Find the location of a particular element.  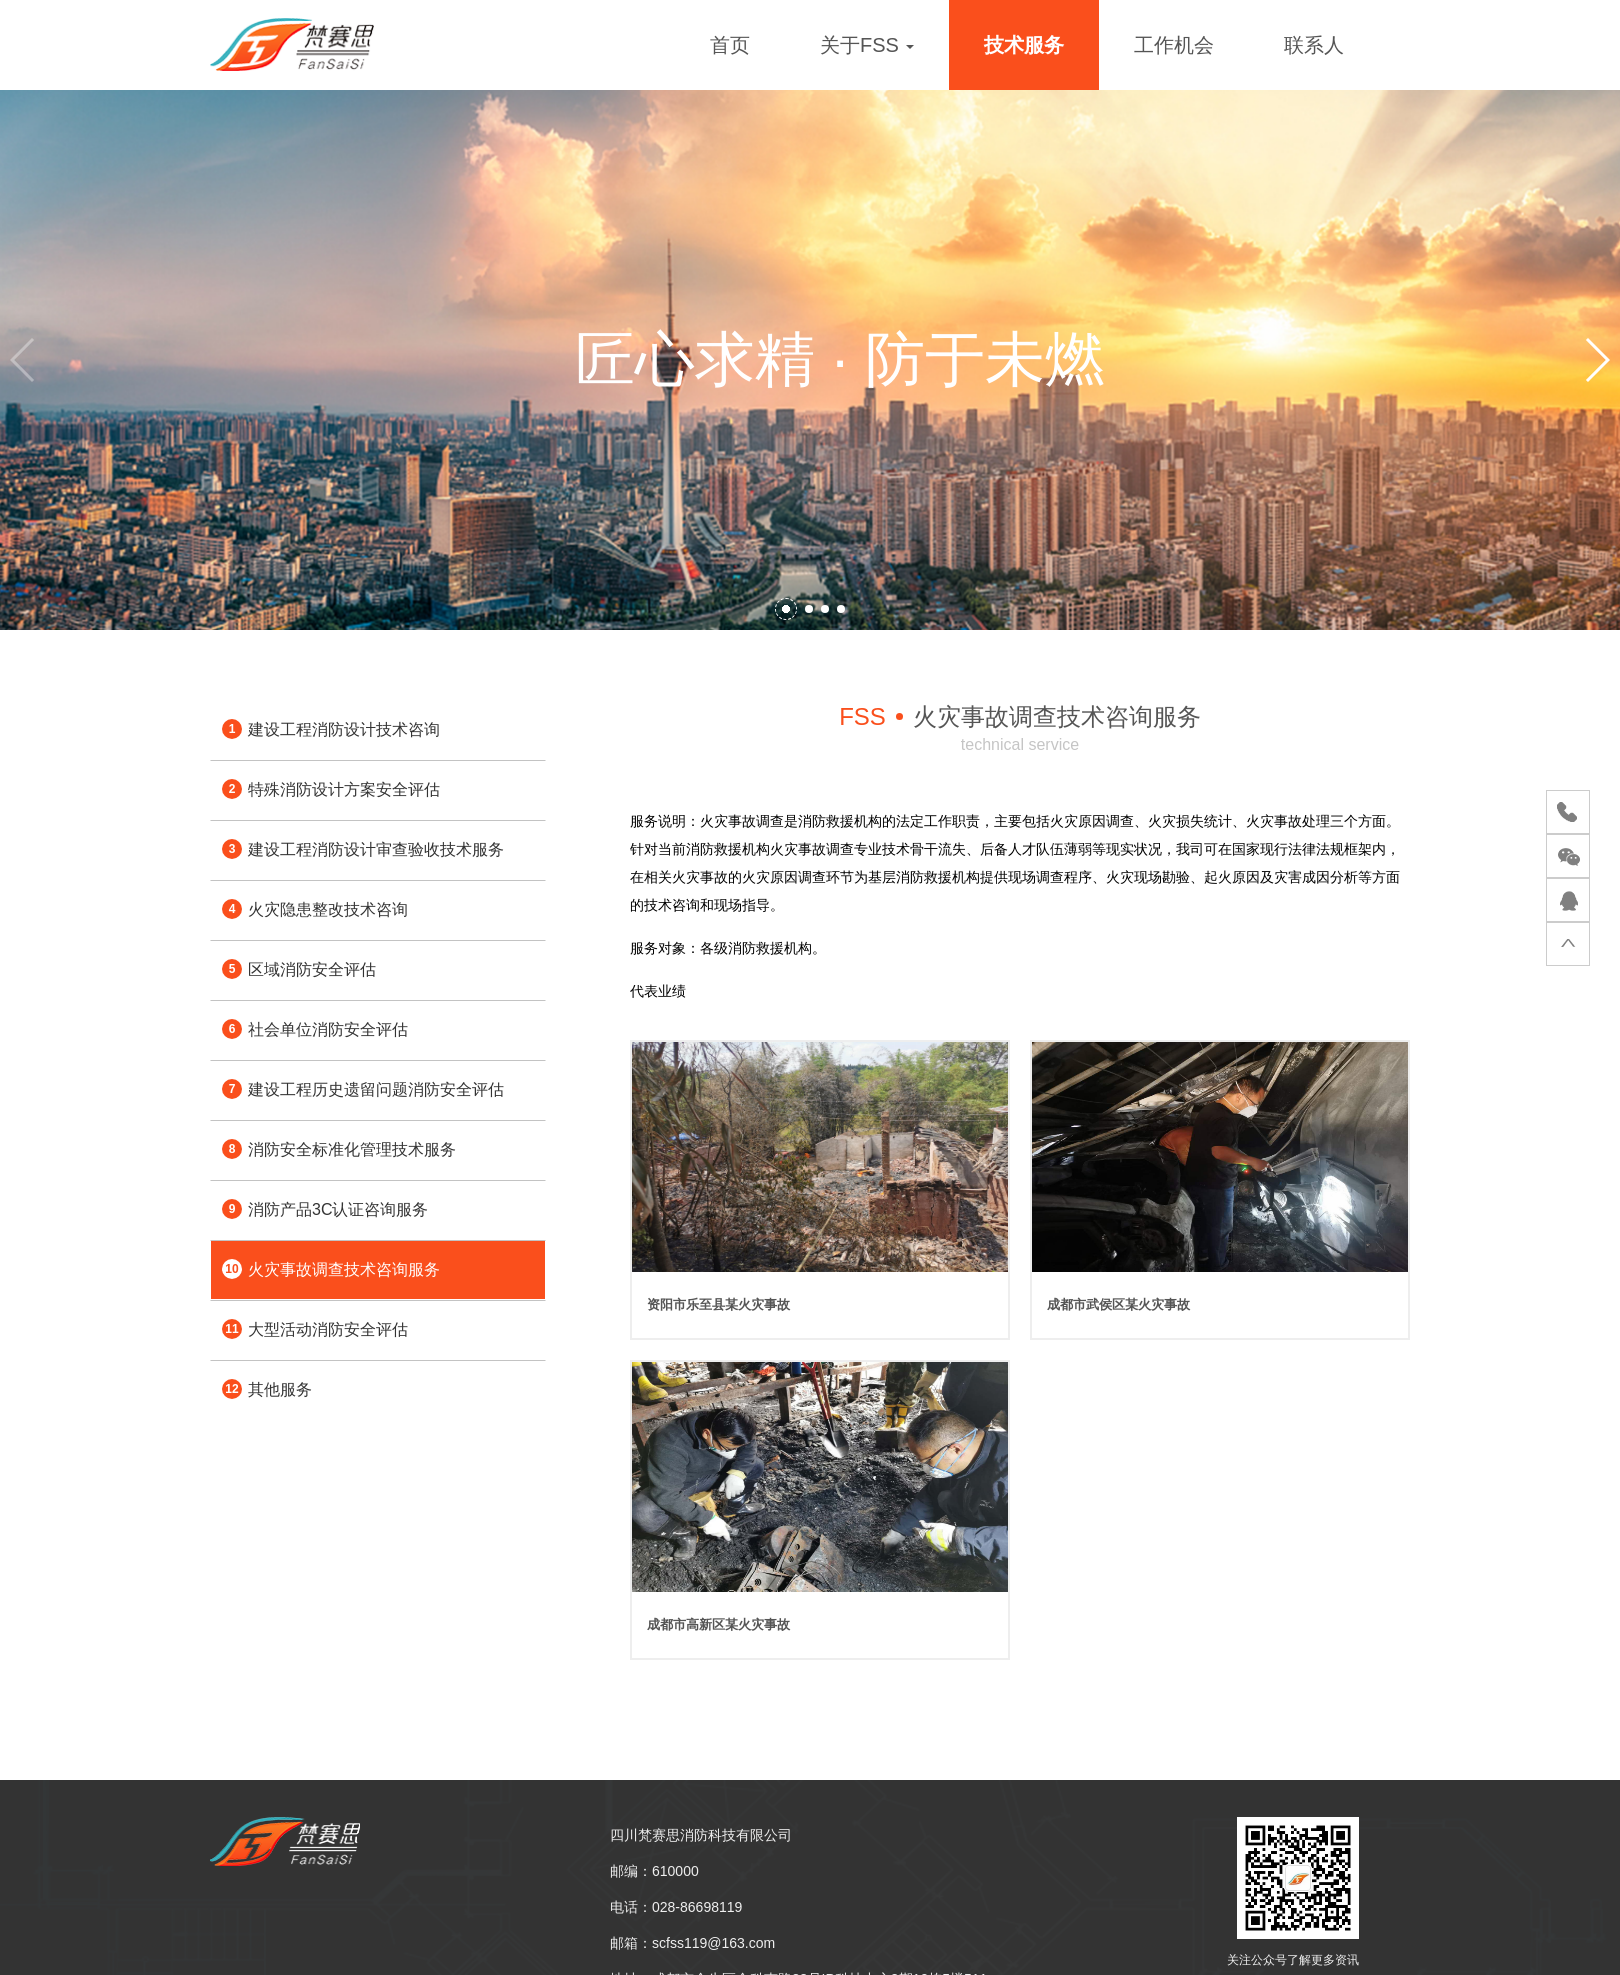

火灾事故调查技术咨询服务 is located at coordinates (331, 1269).